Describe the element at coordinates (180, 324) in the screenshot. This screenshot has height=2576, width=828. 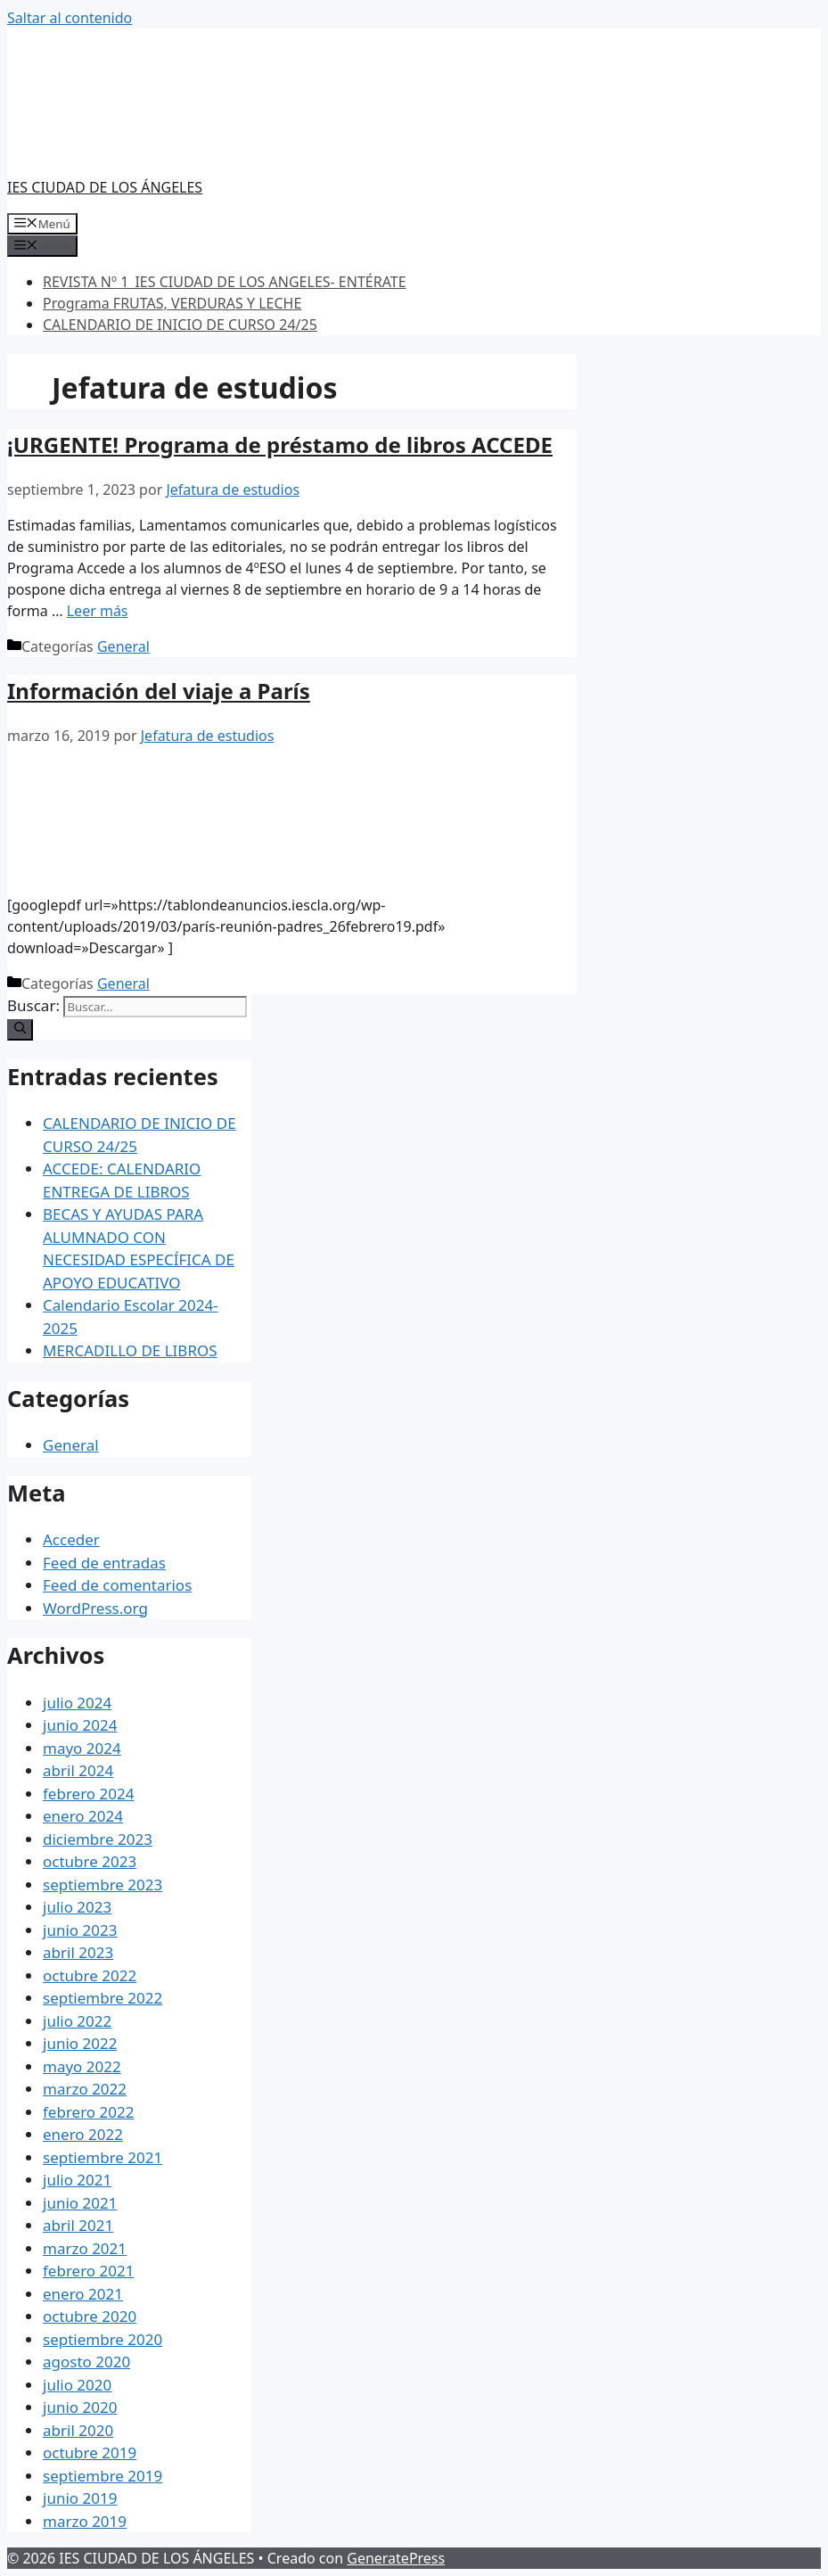
I see `CALENDARIO DE INICIO DE CURSO 24/25` at that location.